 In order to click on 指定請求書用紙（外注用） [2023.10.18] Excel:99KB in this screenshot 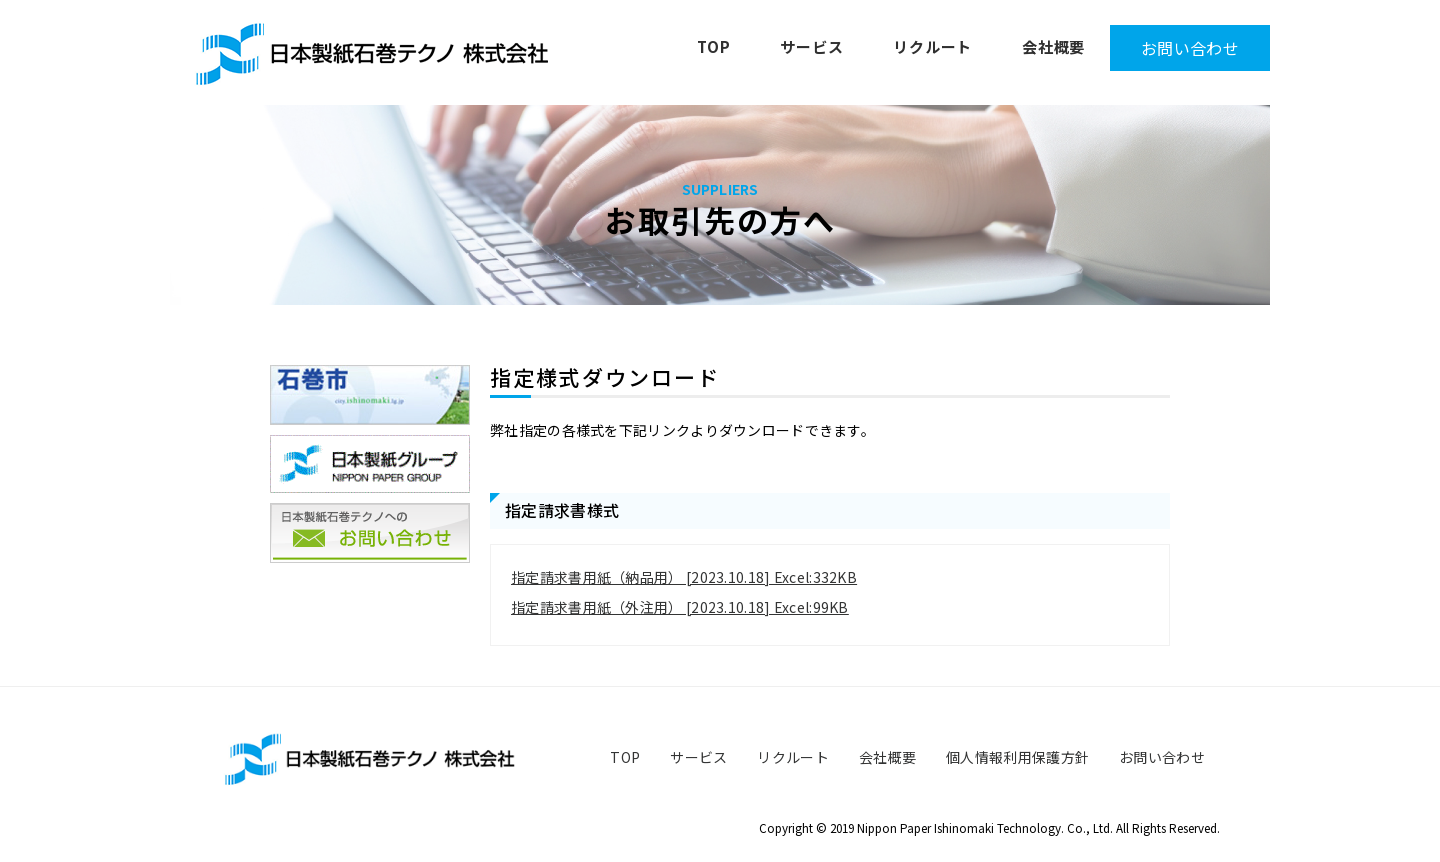, I will do `click(680, 607)`.